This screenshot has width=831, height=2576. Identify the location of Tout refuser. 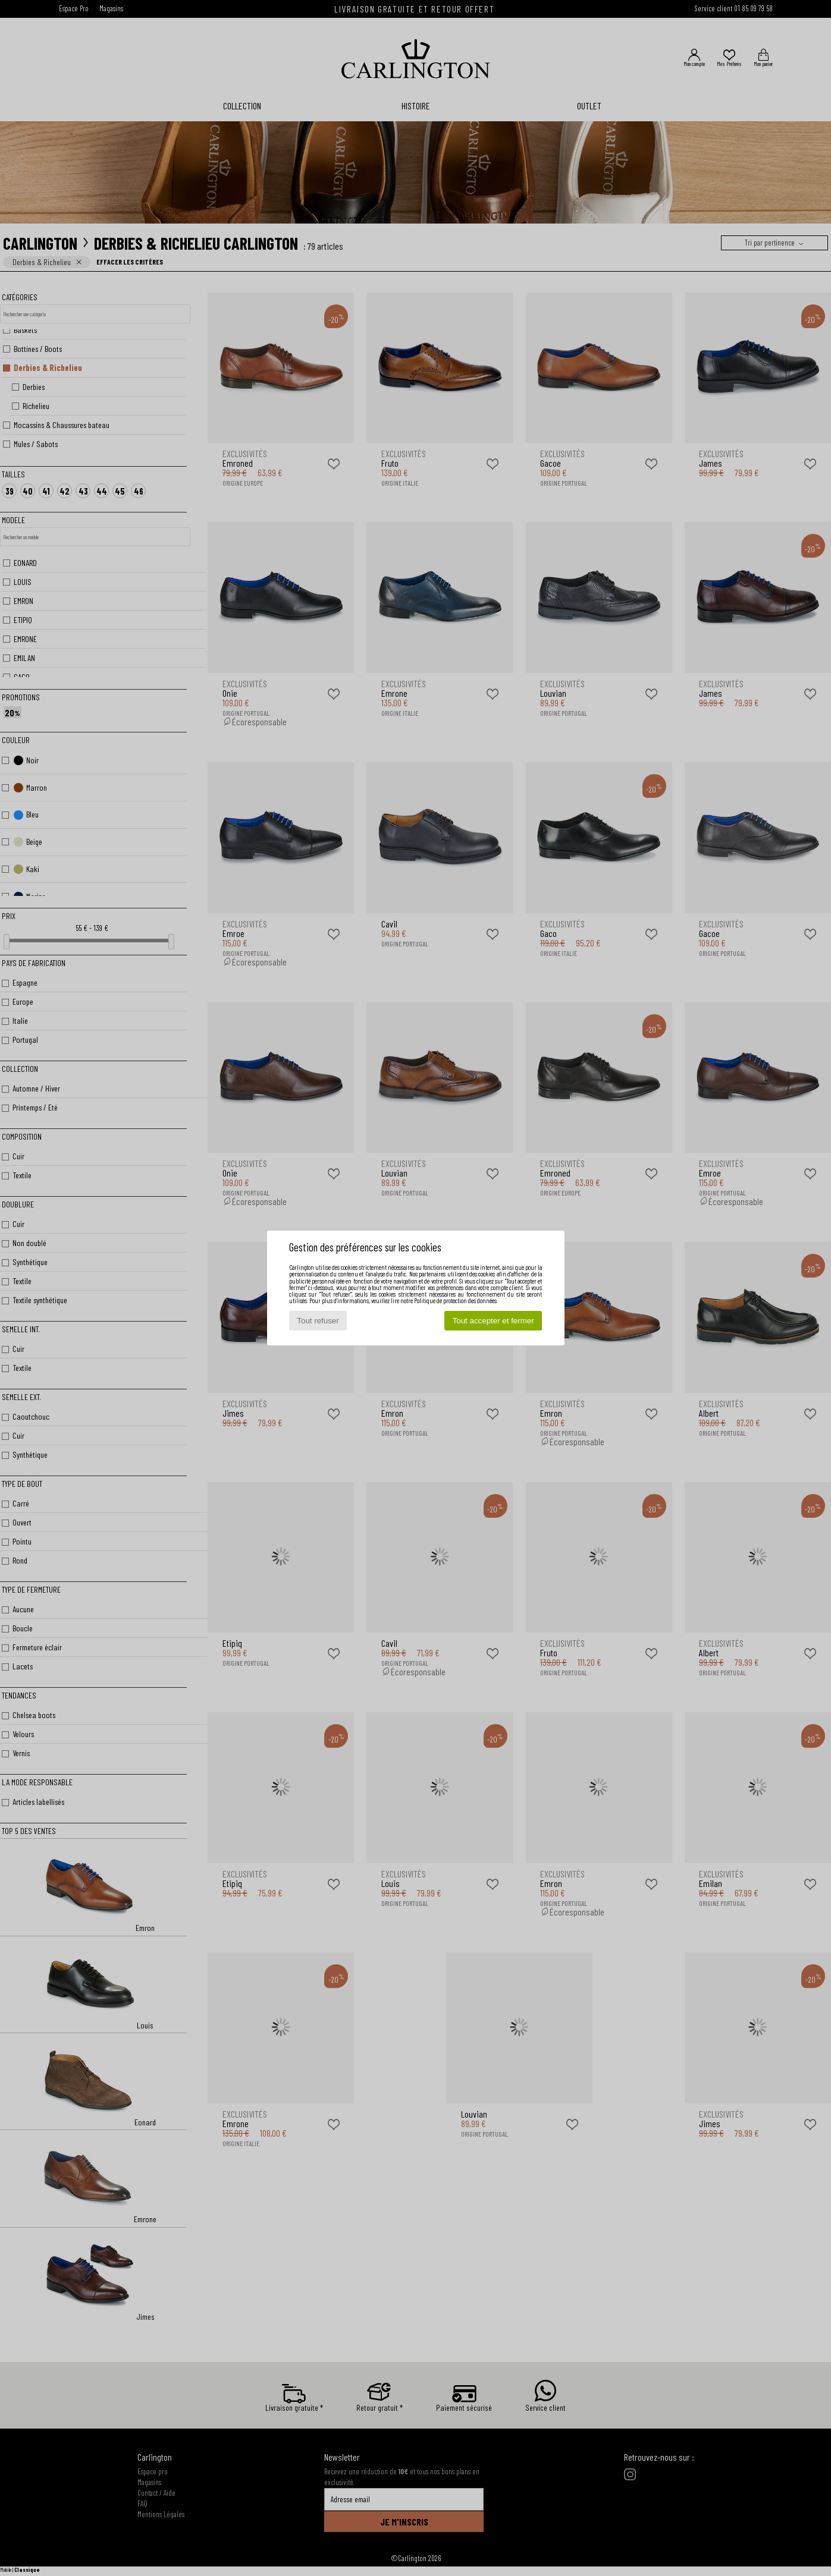
(317, 1320).